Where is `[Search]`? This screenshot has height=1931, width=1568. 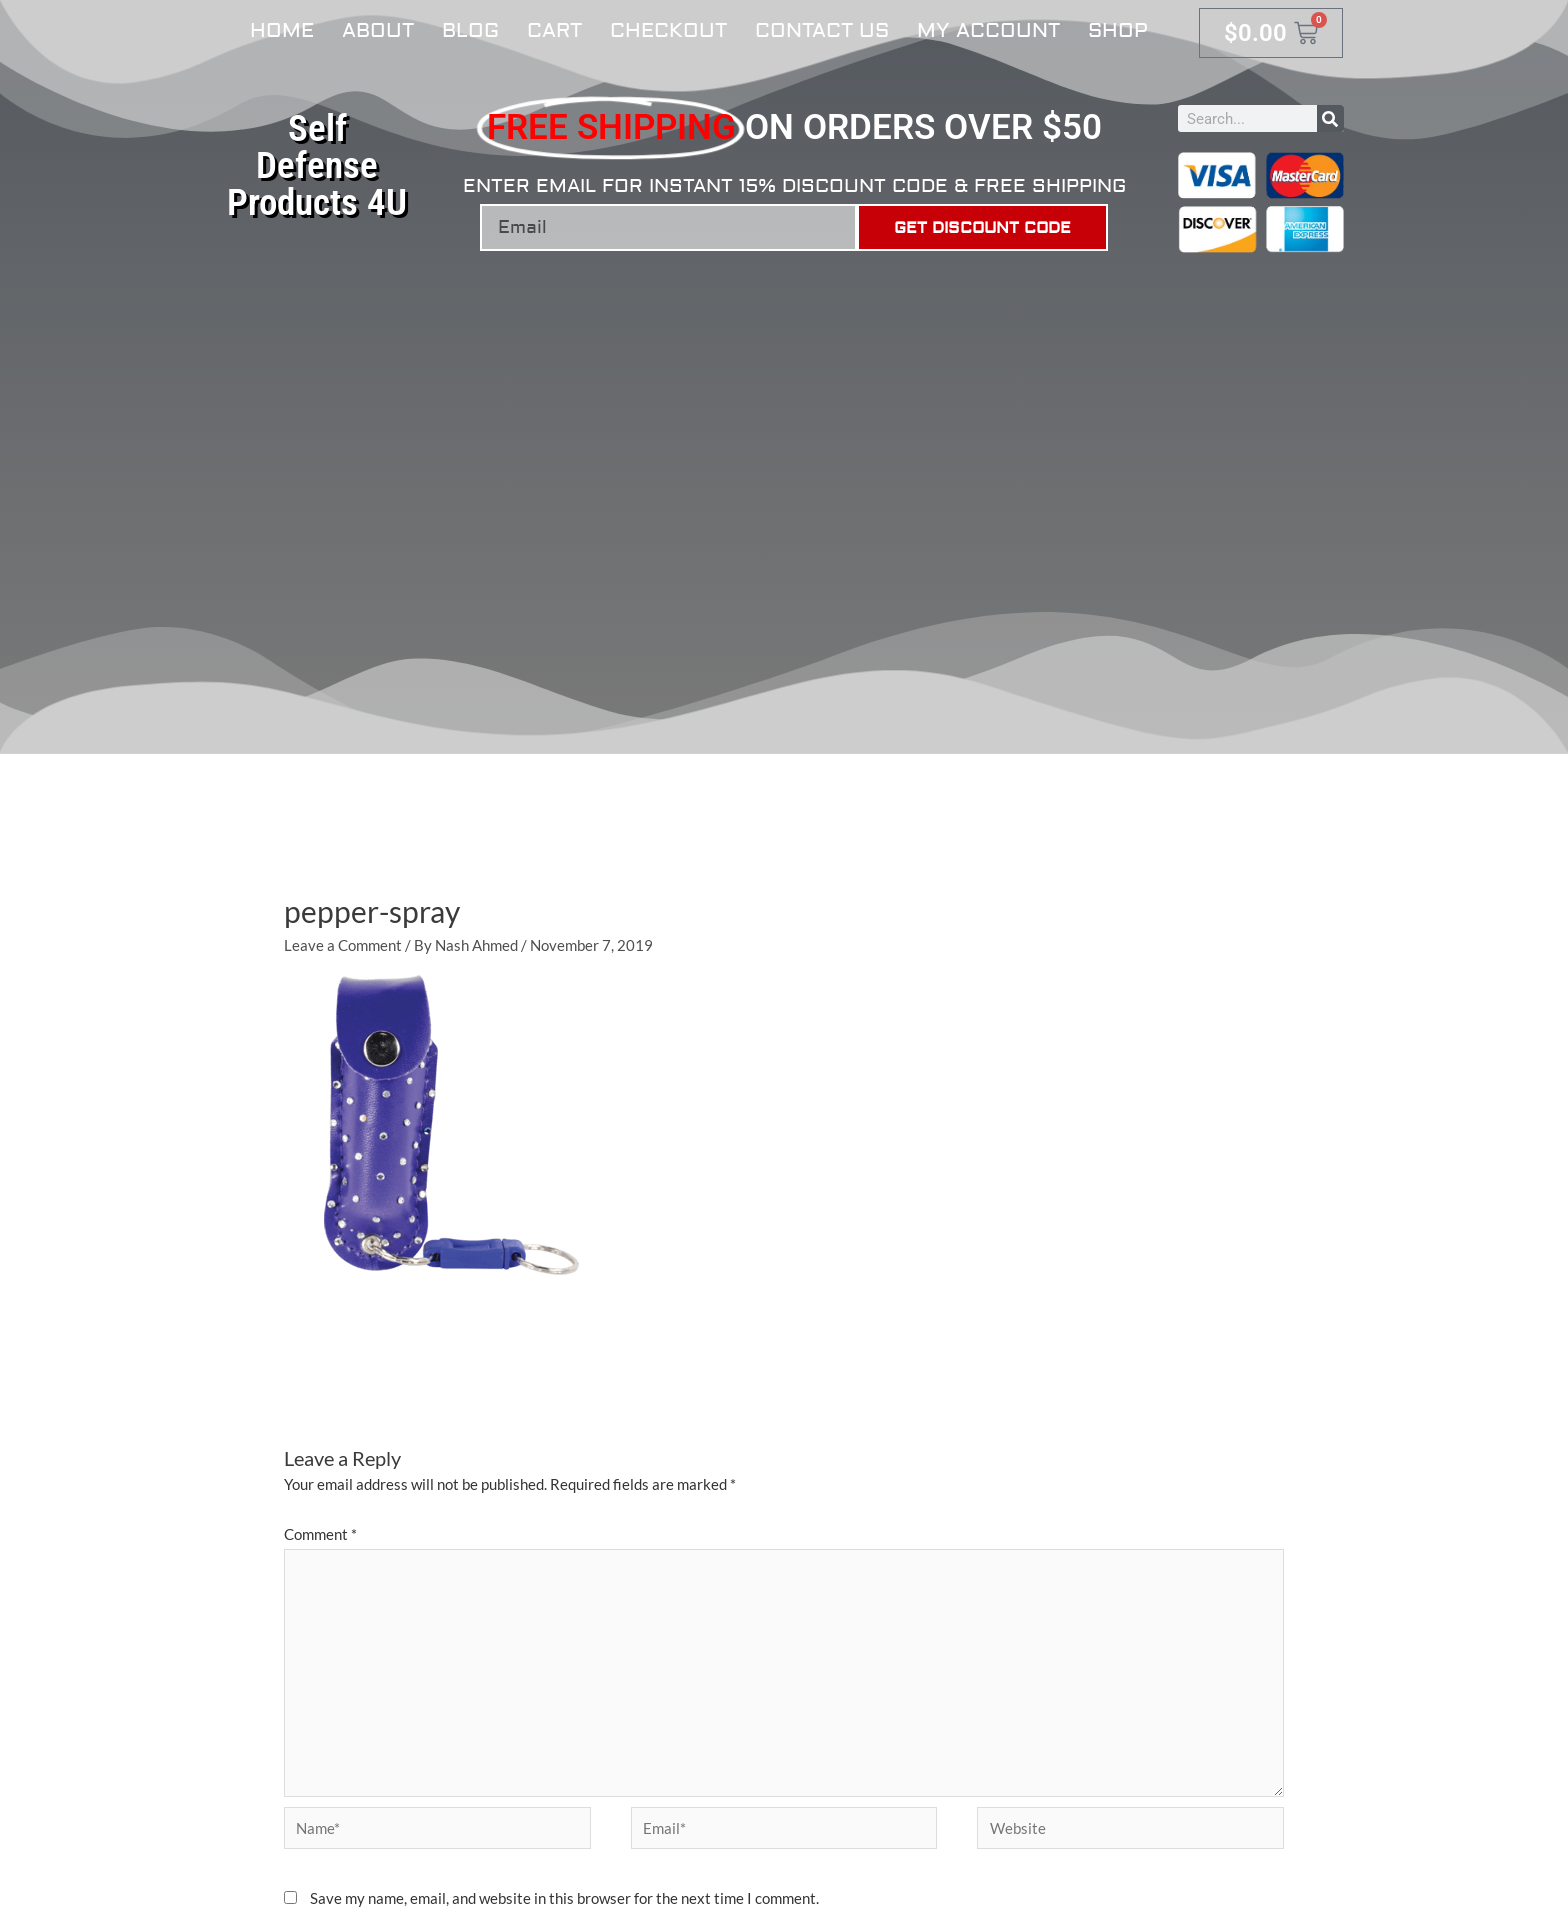
[Search] is located at coordinates (1330, 118).